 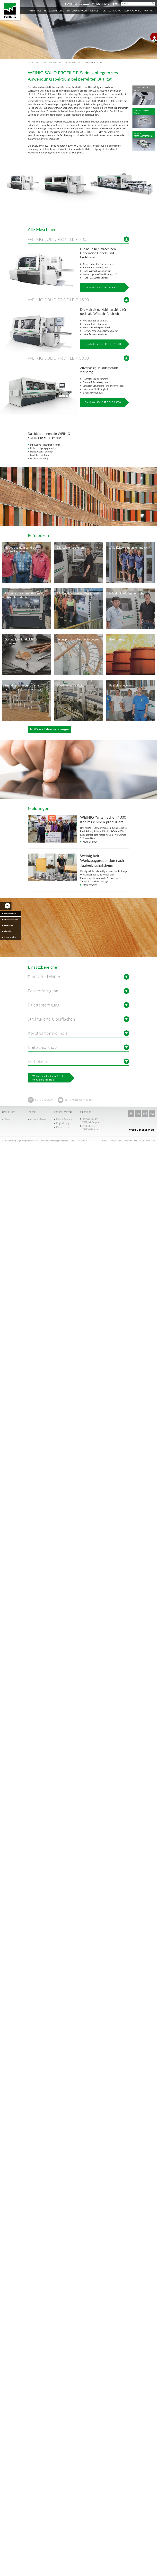 I want to click on Auf einen Blick, so click(x=10, y=913).